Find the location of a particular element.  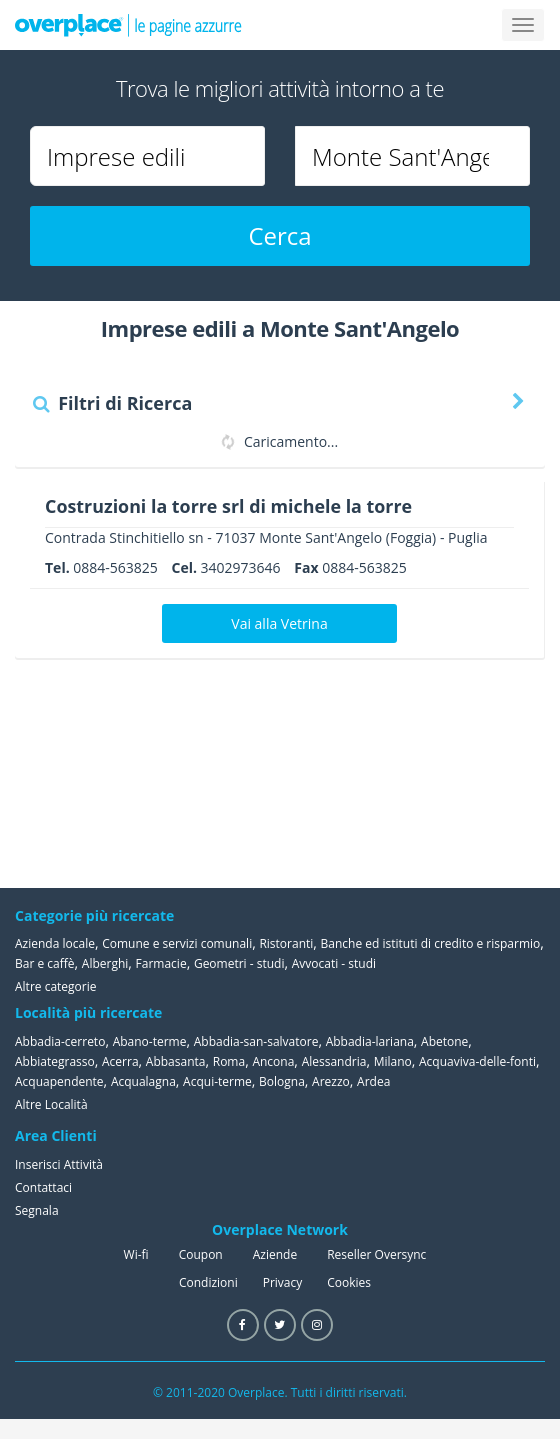

Privacy is located at coordinates (283, 1282).